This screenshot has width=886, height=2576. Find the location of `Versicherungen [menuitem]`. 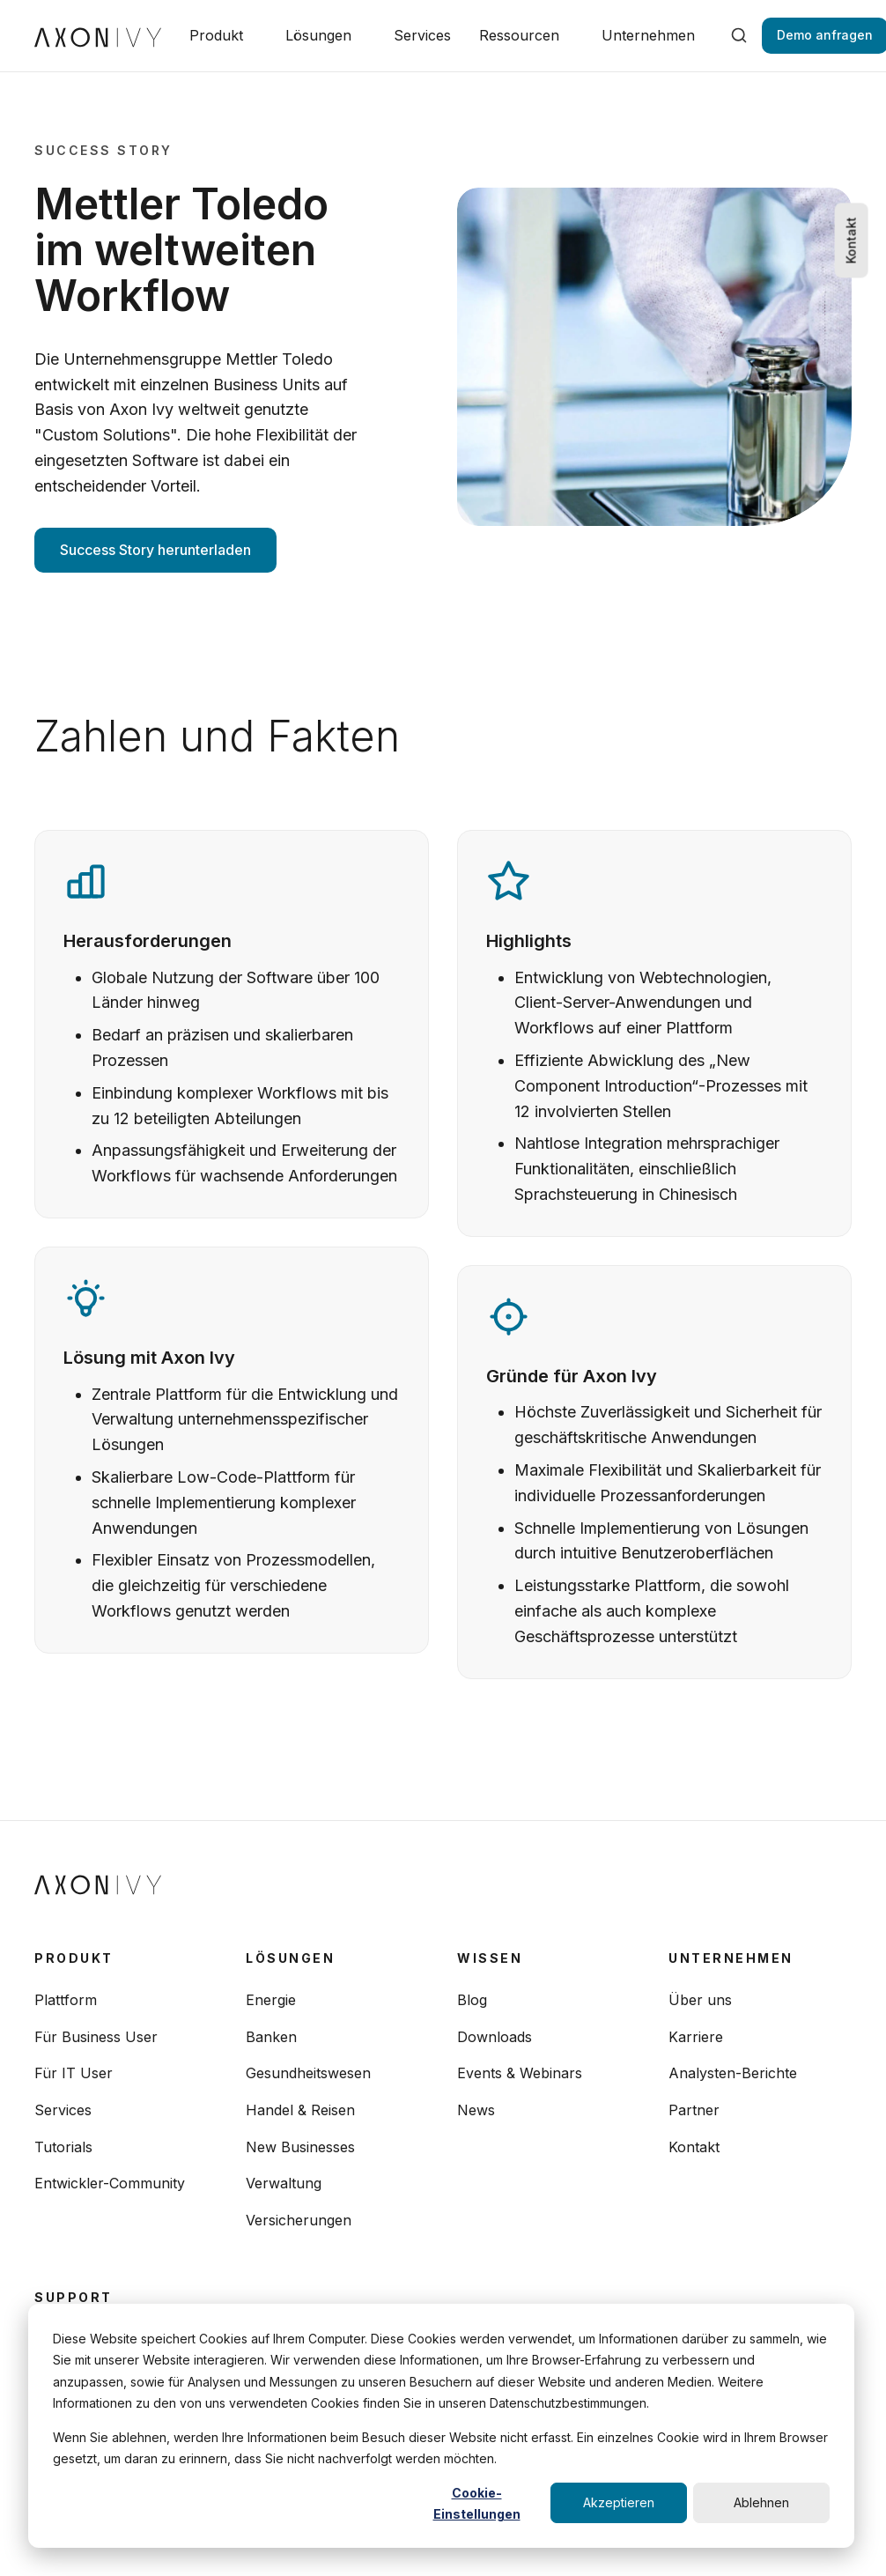

Versicherungen [menuitem] is located at coordinates (298, 2220).